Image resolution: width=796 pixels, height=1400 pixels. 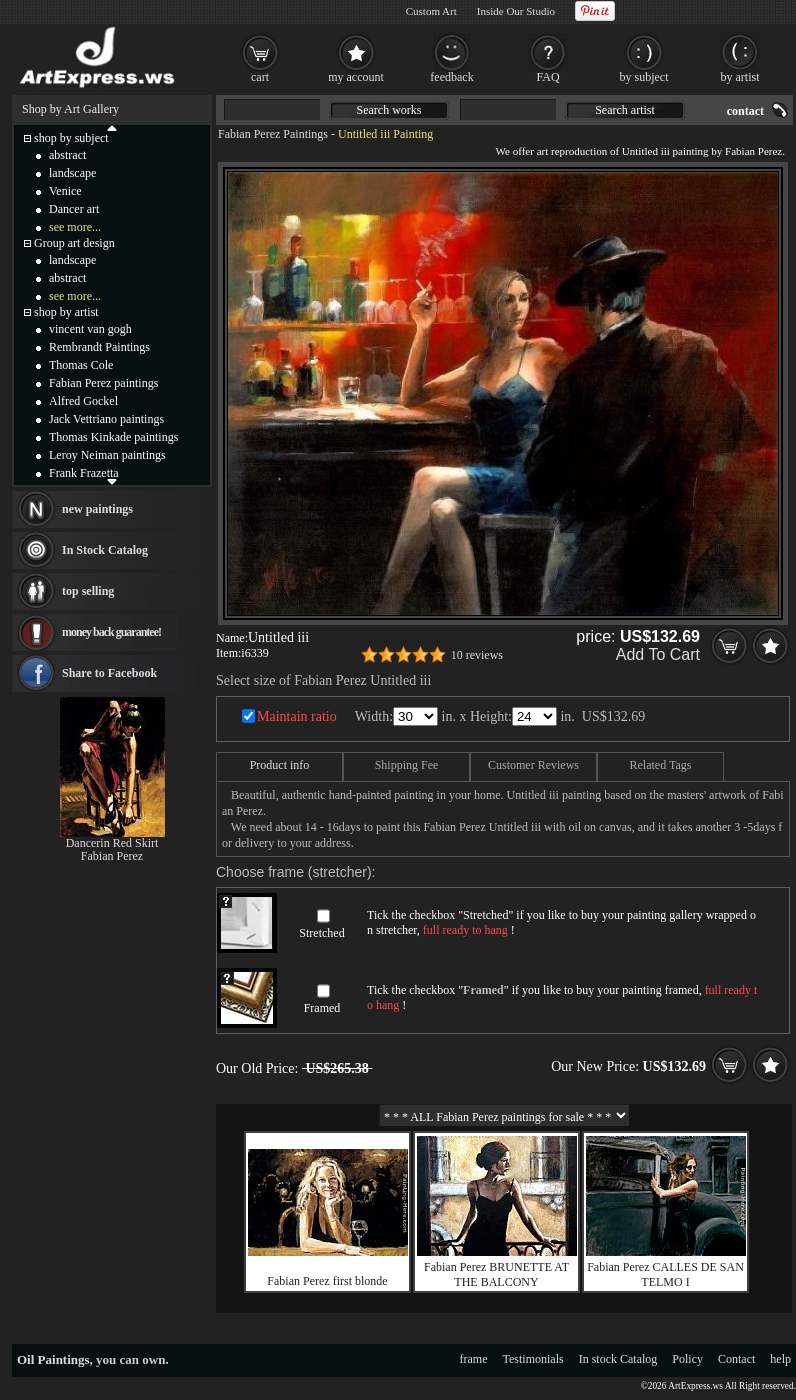 What do you see at coordinates (107, 455) in the screenshot?
I see `Leroy Neiman paintings` at bounding box center [107, 455].